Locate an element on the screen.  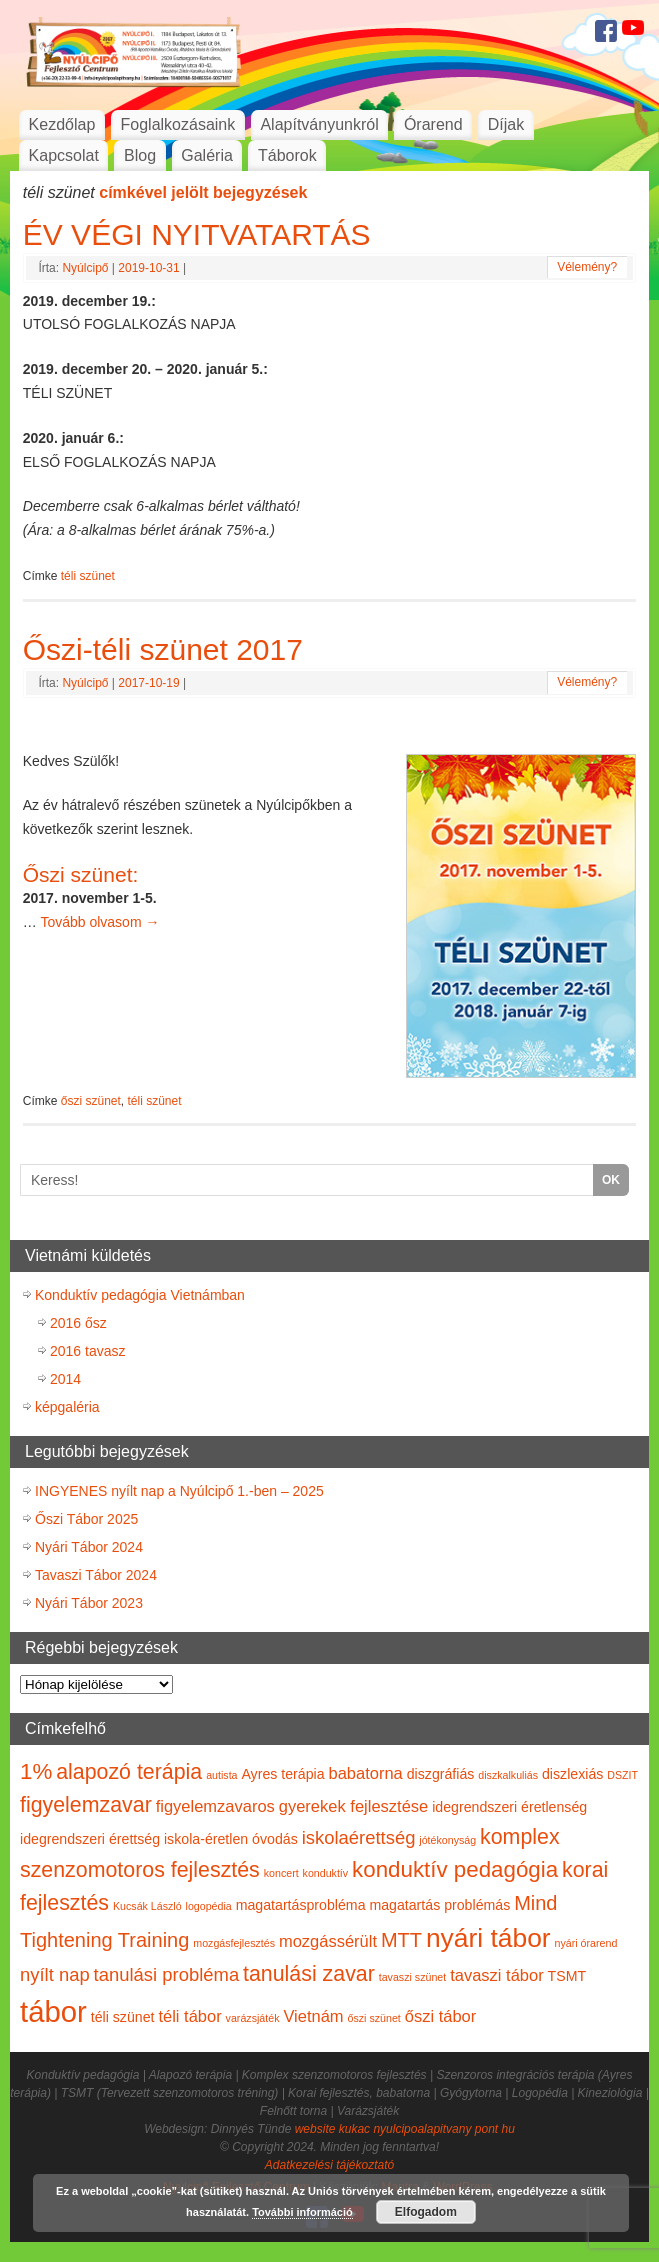
1% [1% (7 elem)] is located at coordinates (36, 1771).